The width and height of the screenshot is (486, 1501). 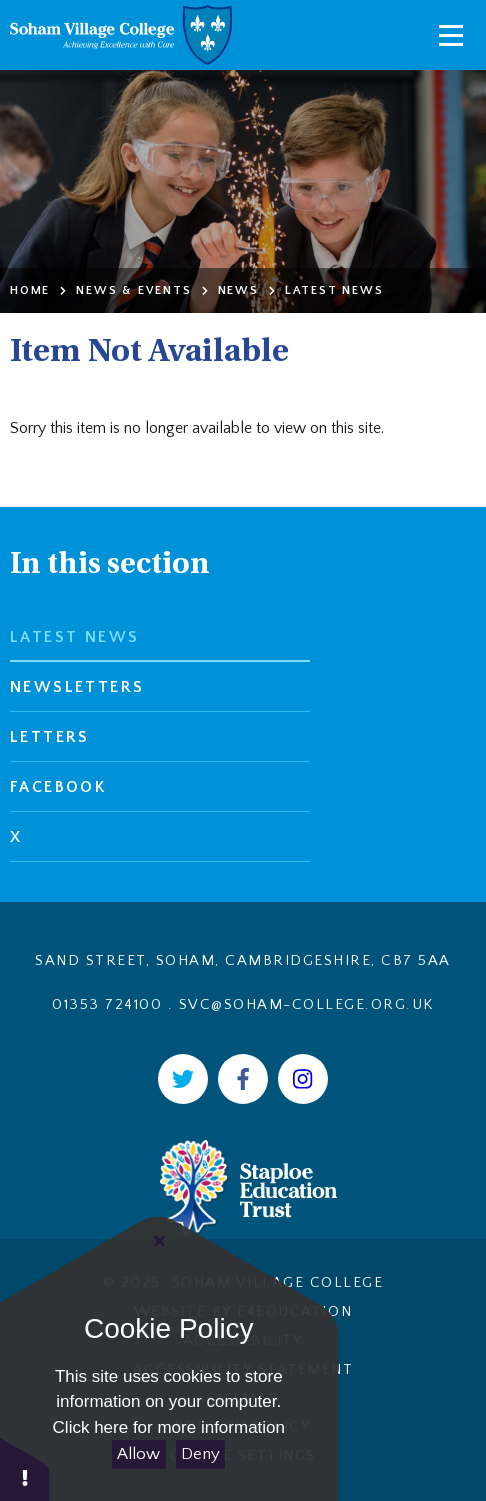 I want to click on Facebook, so click(x=58, y=787).